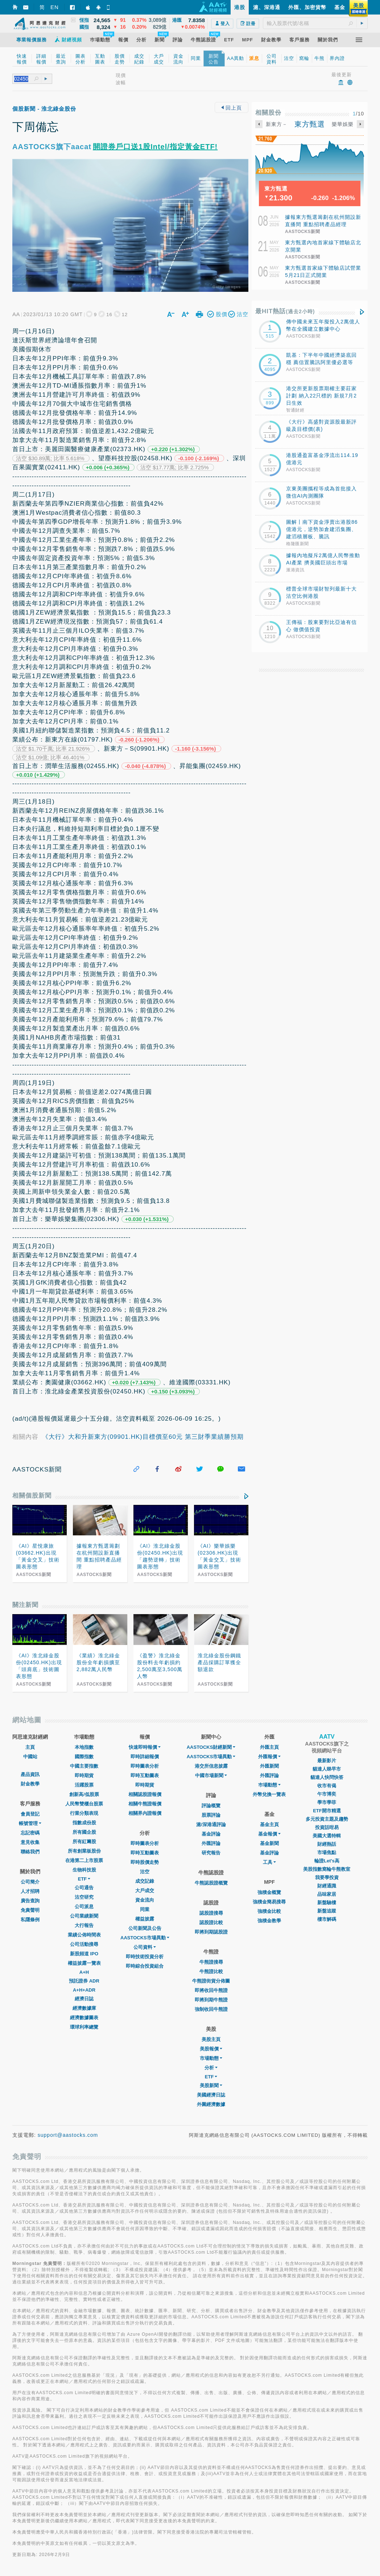  I want to click on 預託證券 ADR, so click(84, 1981).